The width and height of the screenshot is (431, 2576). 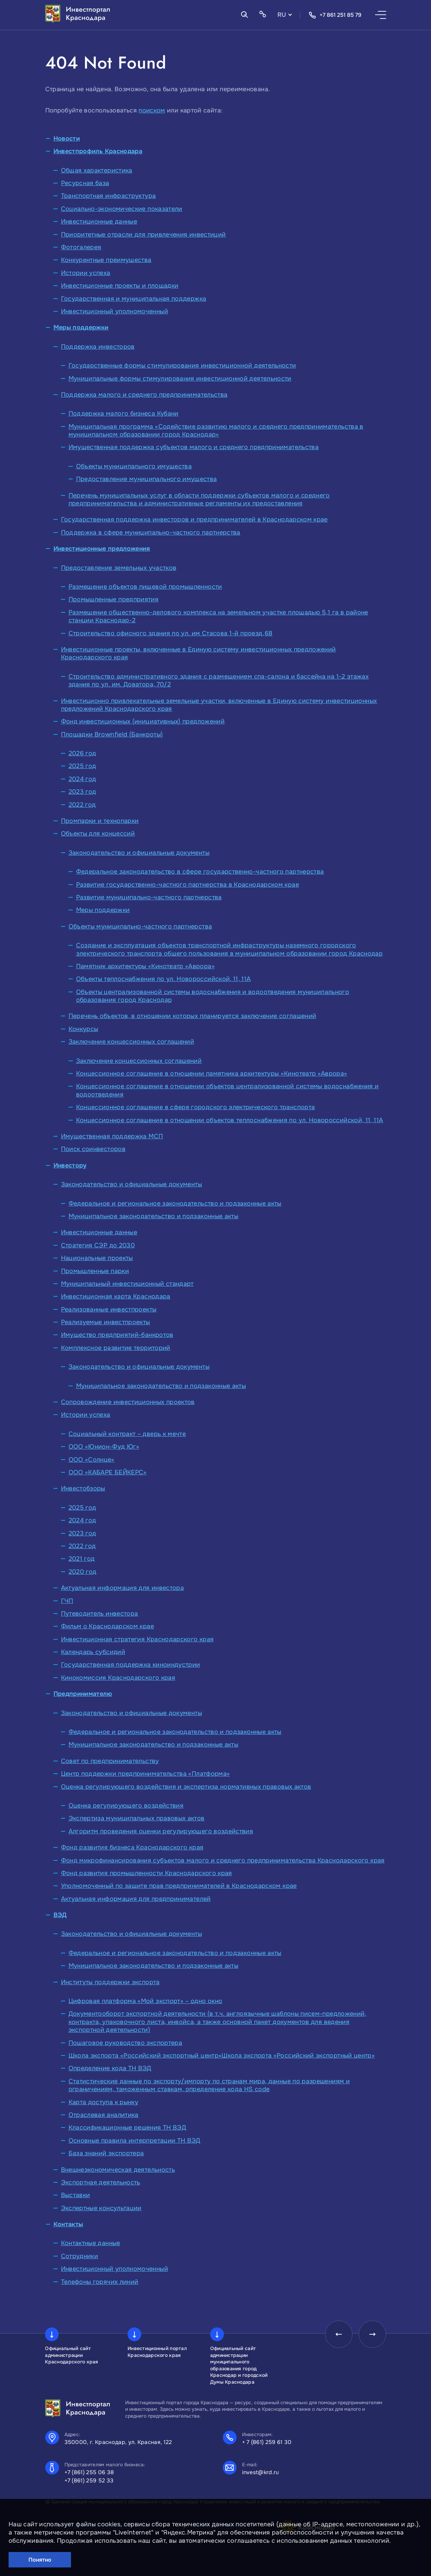 What do you see at coordinates (222, 2055) in the screenshot?
I see `Школа экспорта «Российский экспортный центр»Школа экспорта «Российский экспортный центр»` at bounding box center [222, 2055].